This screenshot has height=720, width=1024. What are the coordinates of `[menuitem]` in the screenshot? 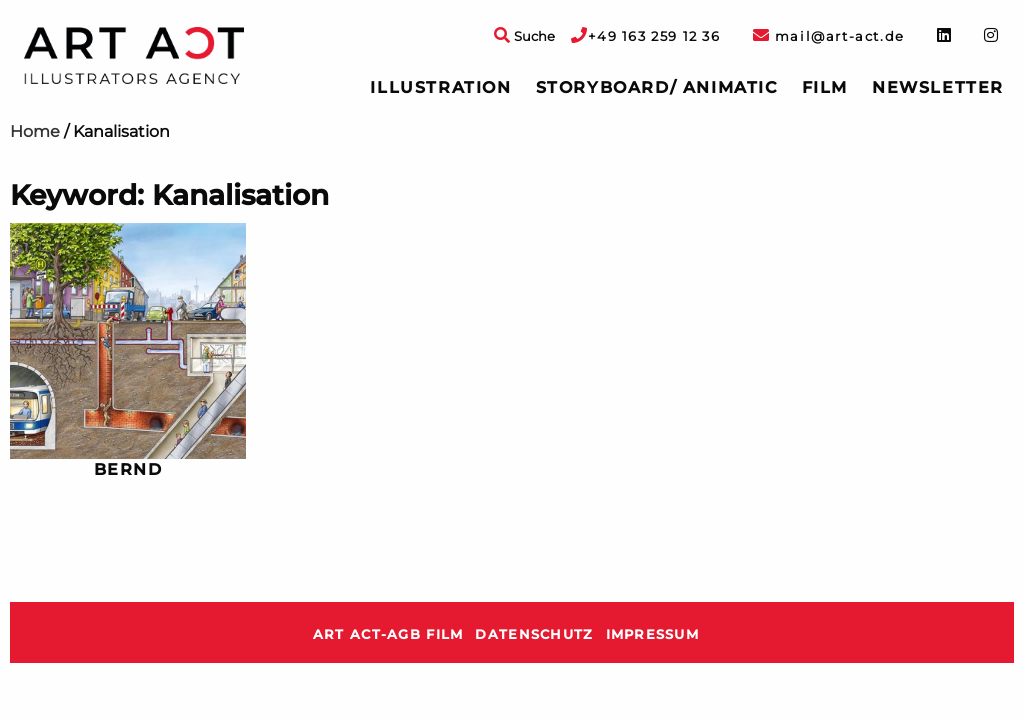 It's located at (440, 88).